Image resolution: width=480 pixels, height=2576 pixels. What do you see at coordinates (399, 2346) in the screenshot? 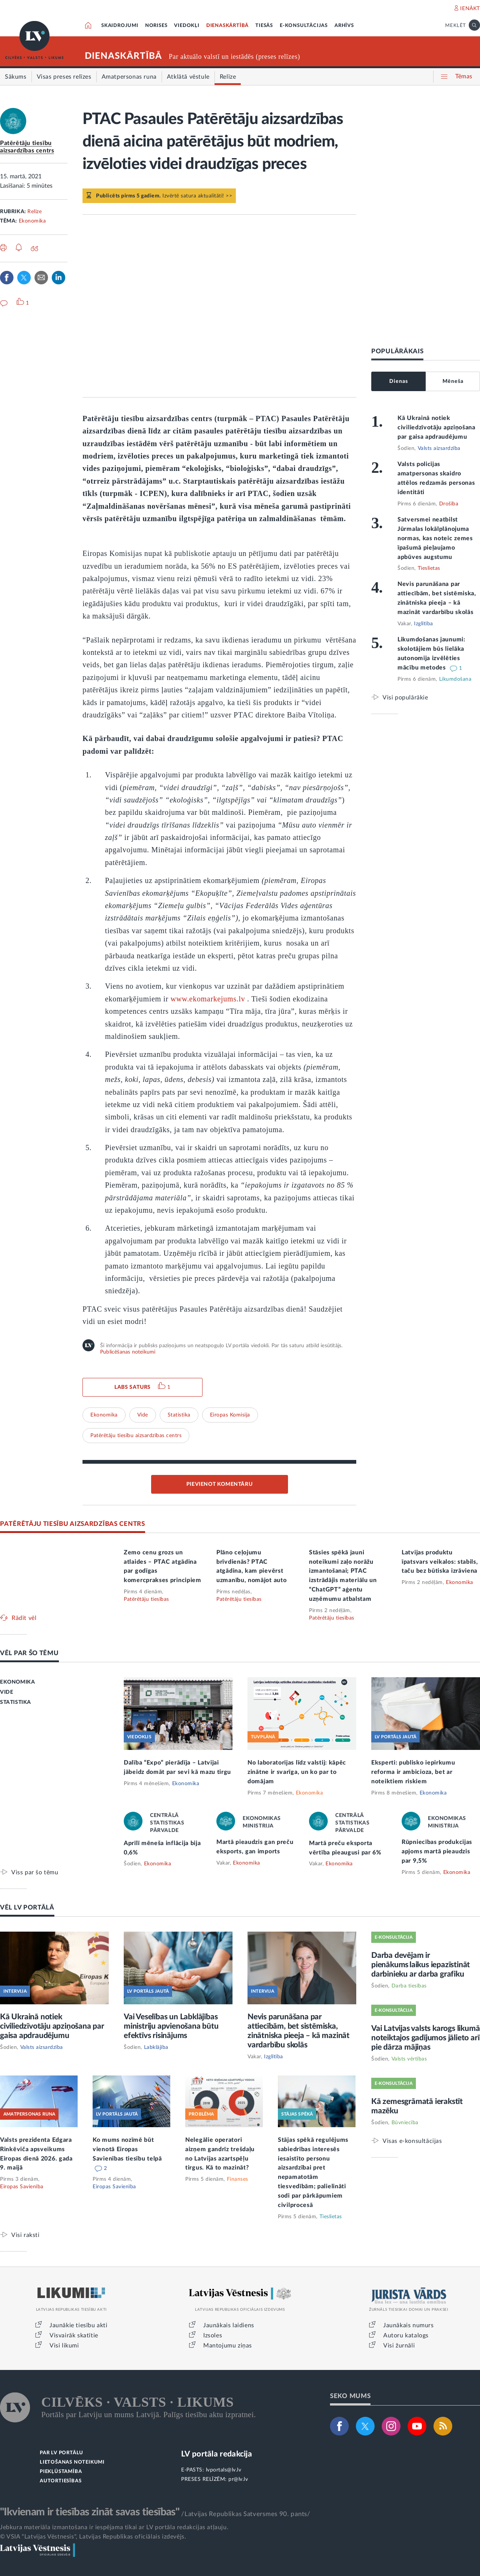
I see `Visi žurnāli` at bounding box center [399, 2346].